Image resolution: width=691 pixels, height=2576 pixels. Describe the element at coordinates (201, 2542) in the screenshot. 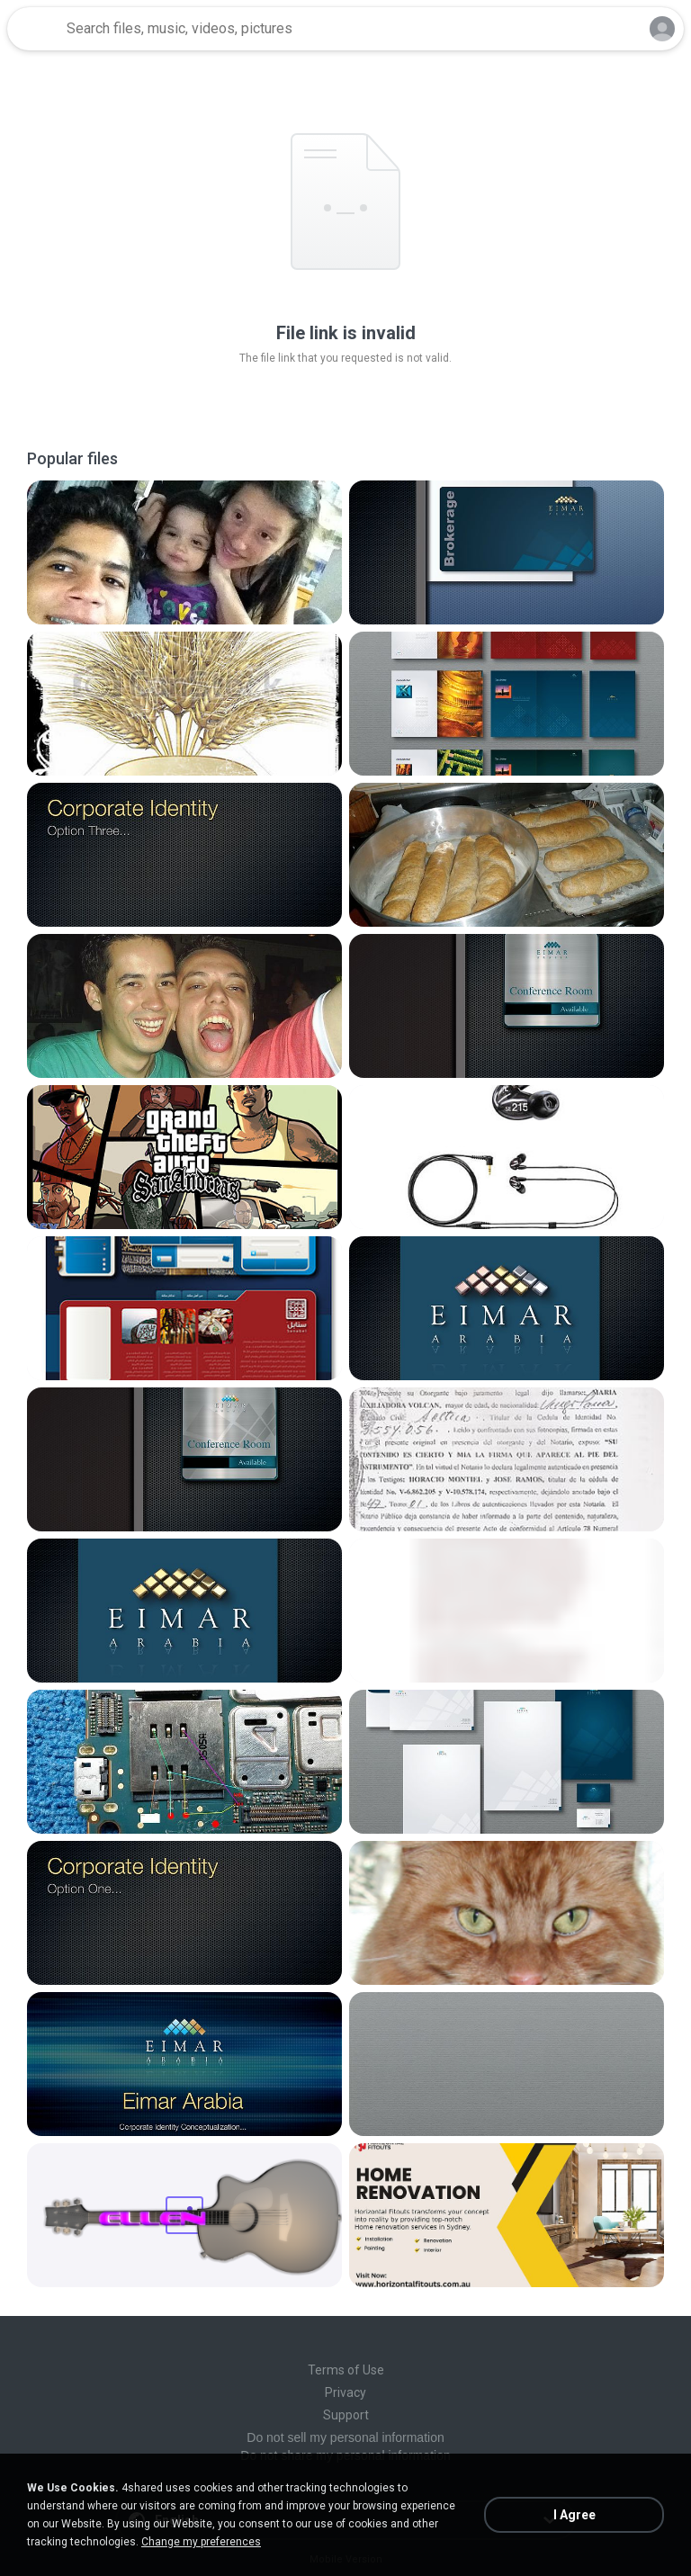

I see `Change my preferences` at that location.